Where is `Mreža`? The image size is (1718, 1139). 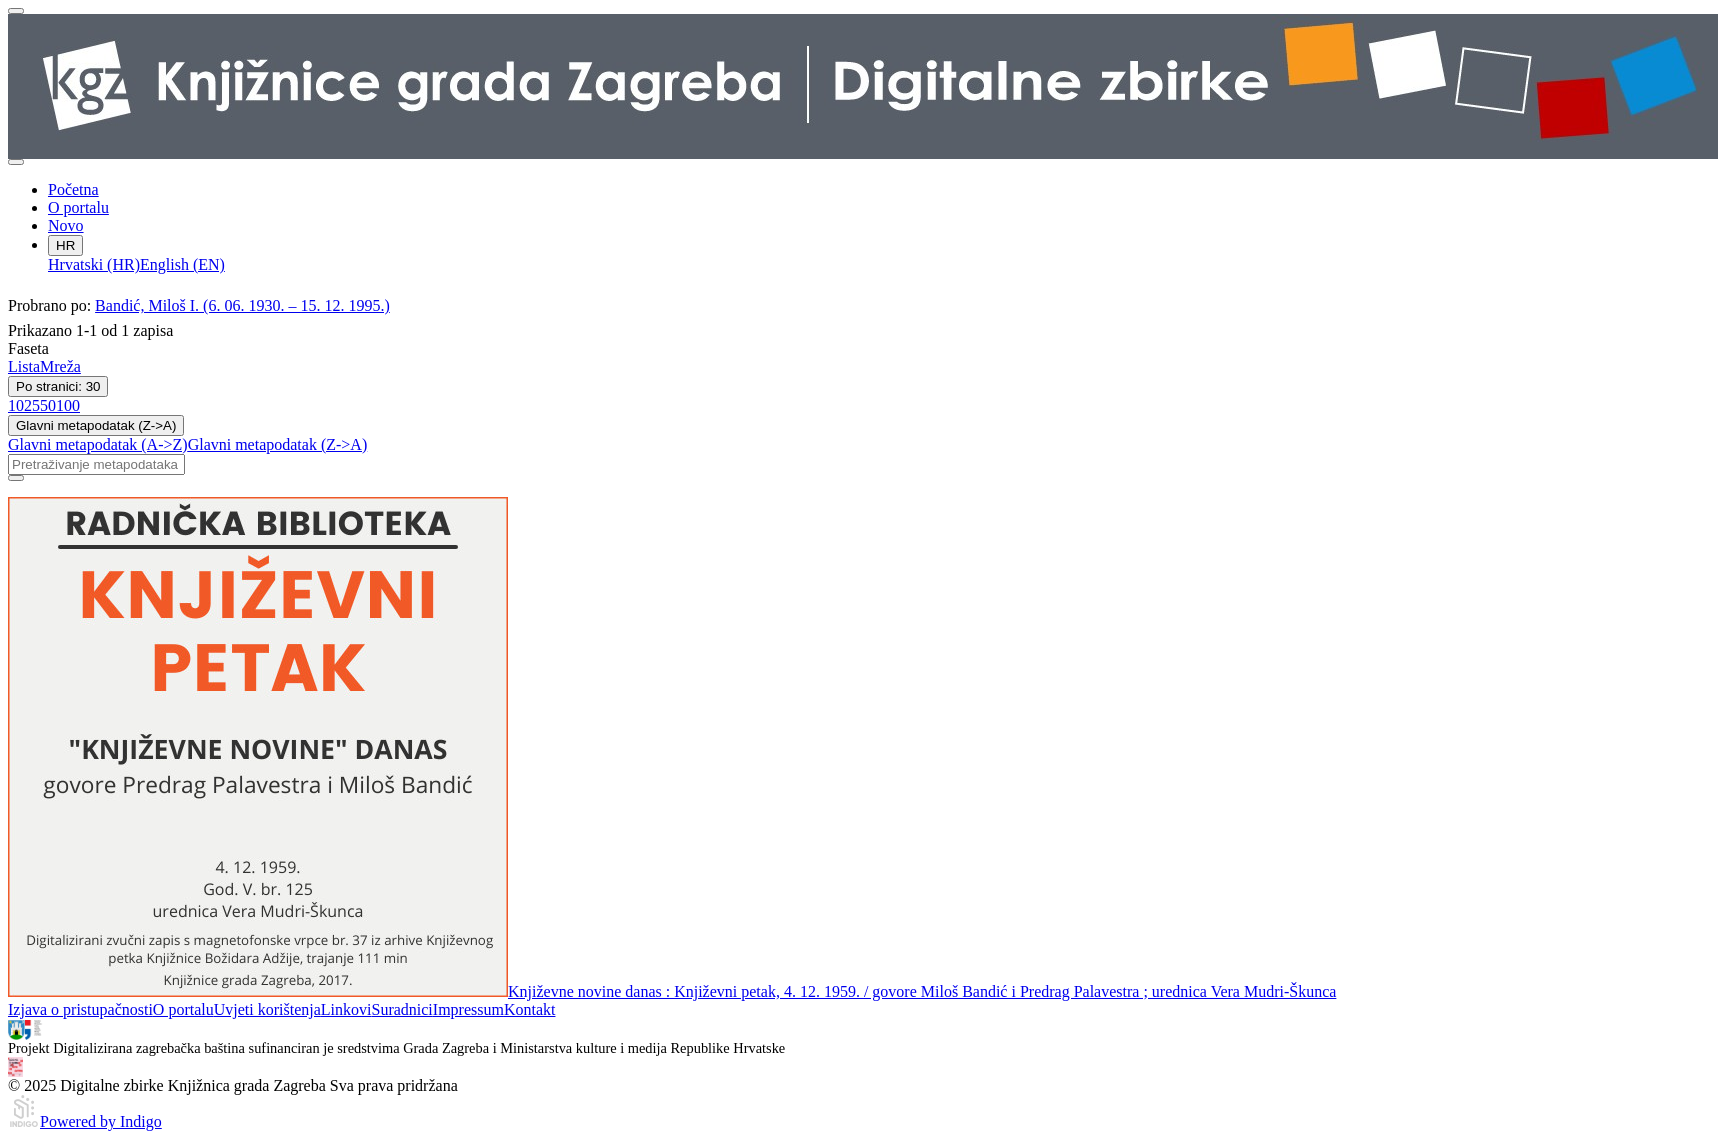
Mreža is located at coordinates (60, 366).